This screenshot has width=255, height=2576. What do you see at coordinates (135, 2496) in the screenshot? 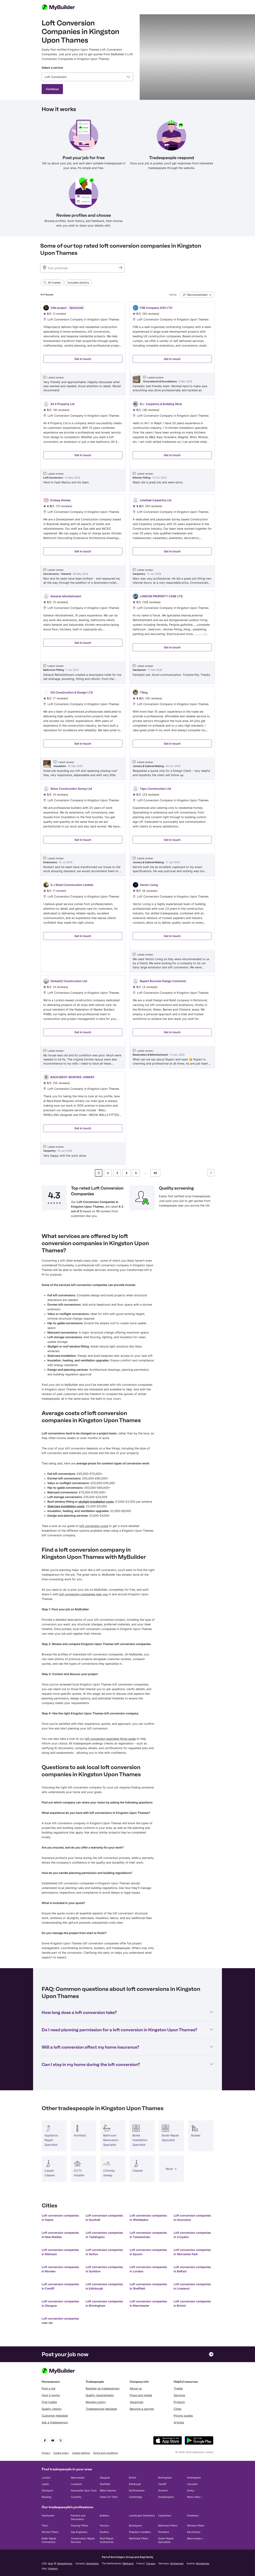
I see `Cambridge` at bounding box center [135, 2496].